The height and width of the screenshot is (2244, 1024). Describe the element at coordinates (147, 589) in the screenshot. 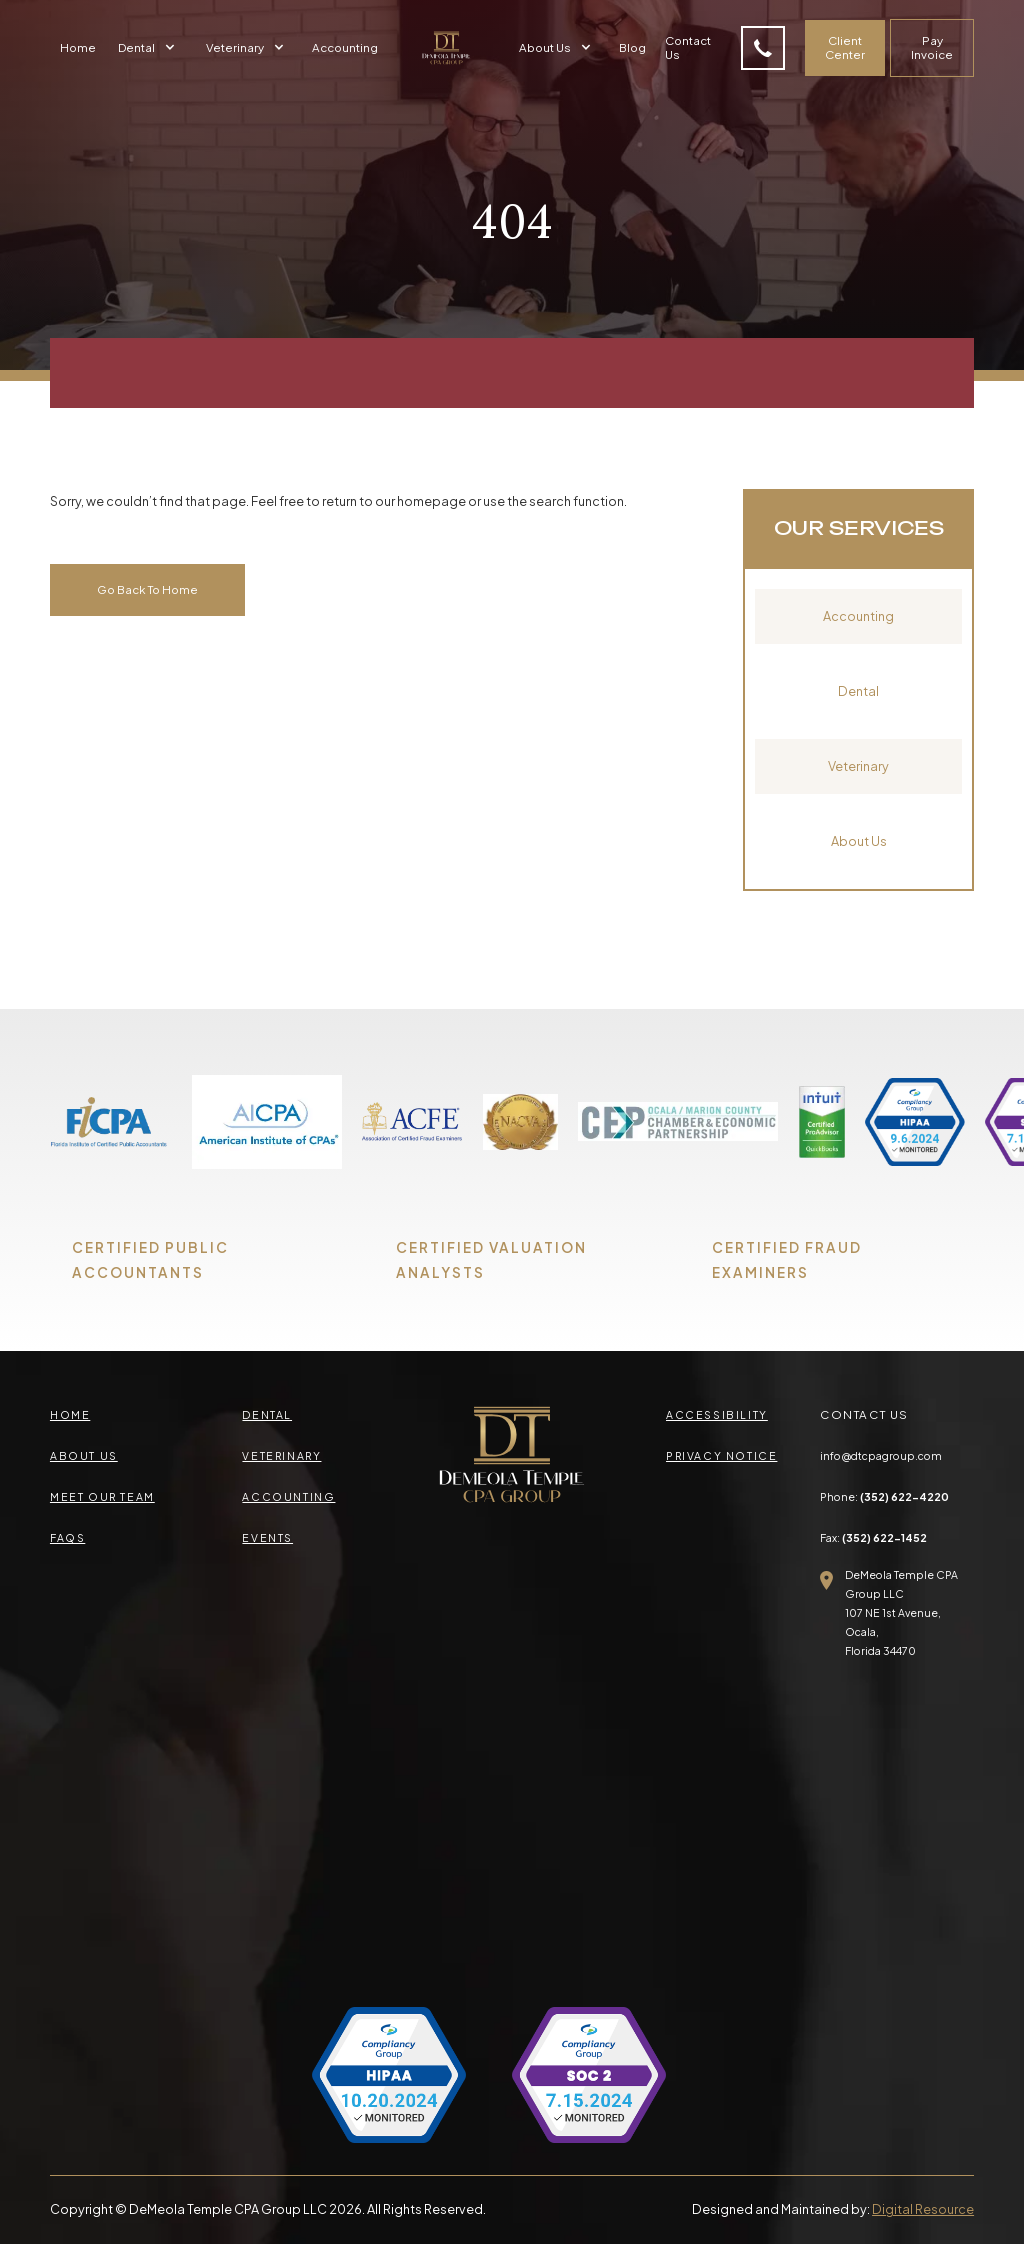

I see `Go Back To Home` at that location.